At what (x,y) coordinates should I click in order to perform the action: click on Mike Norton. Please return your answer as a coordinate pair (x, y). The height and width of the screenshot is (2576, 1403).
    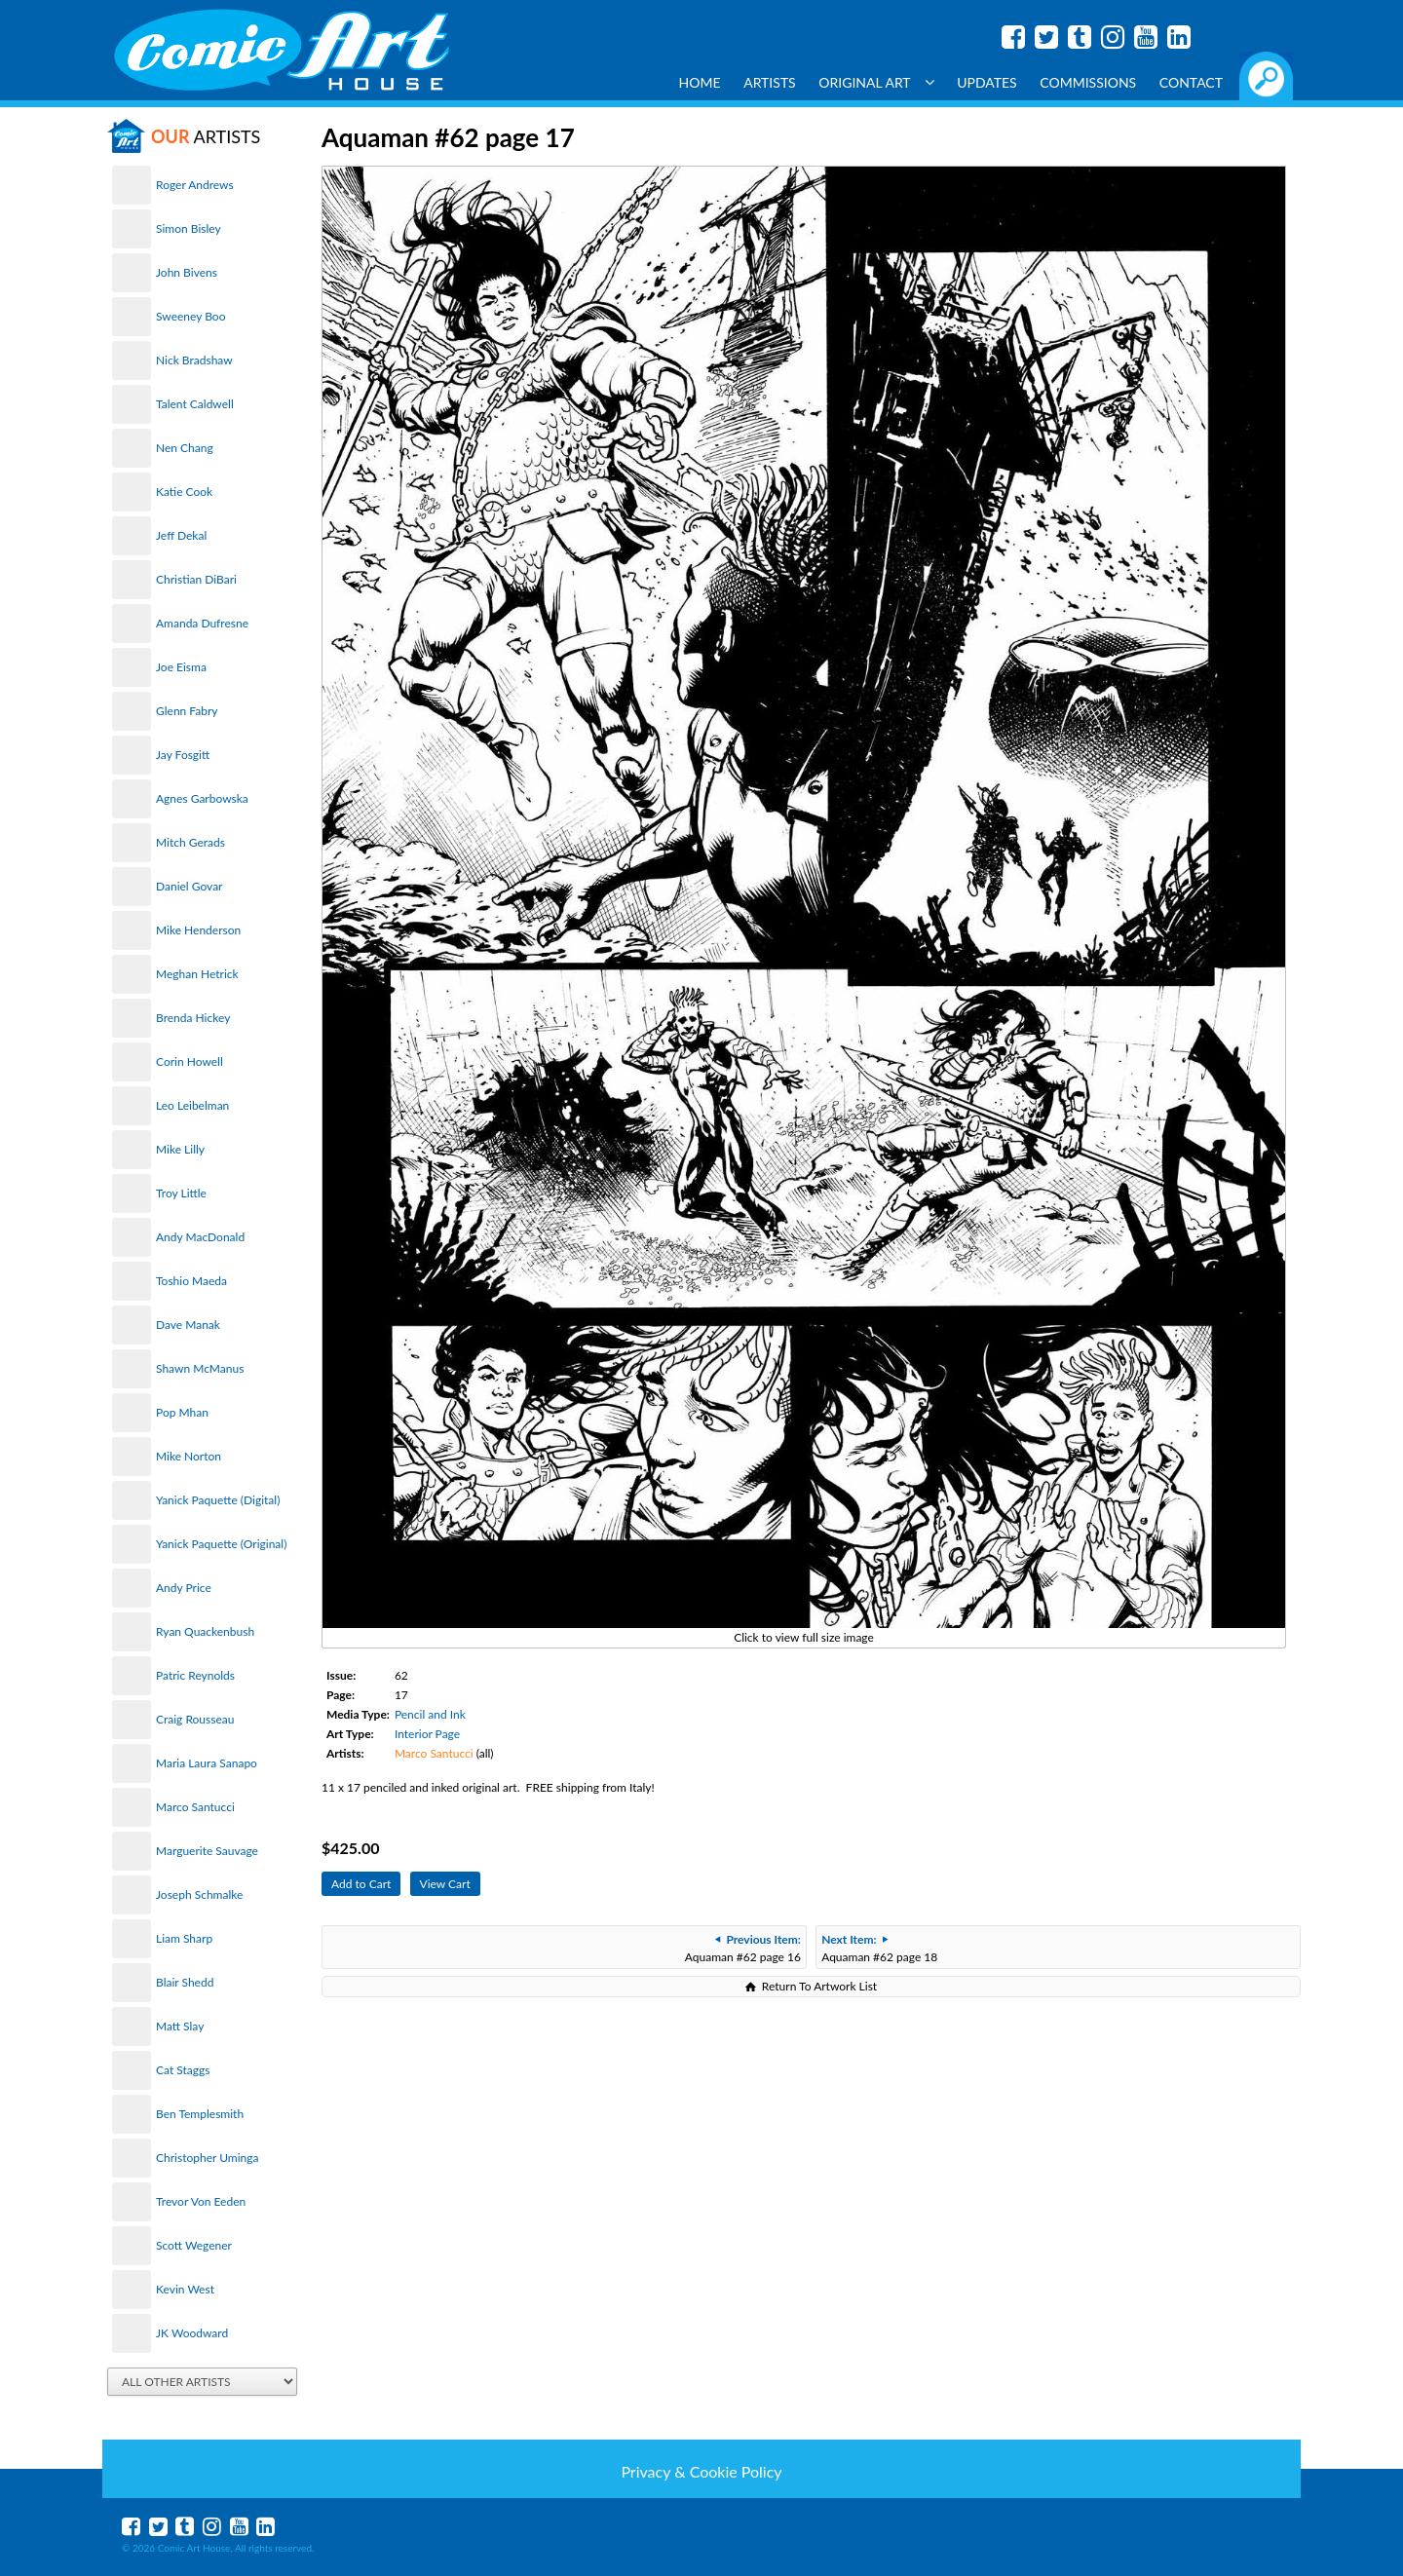
    Looking at the image, I should click on (188, 1456).